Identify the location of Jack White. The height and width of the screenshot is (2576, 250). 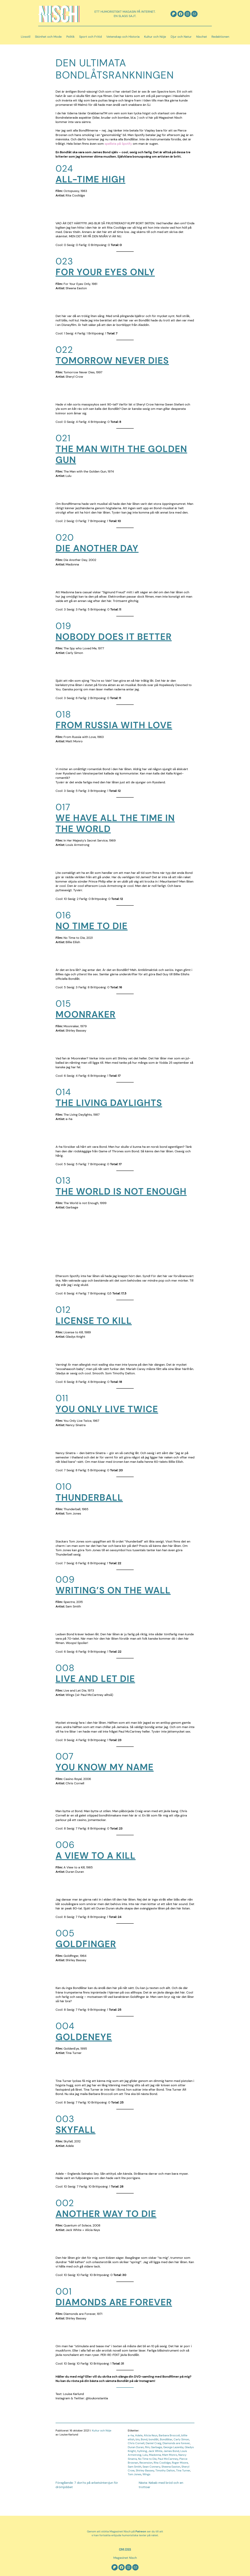
(155, 2451).